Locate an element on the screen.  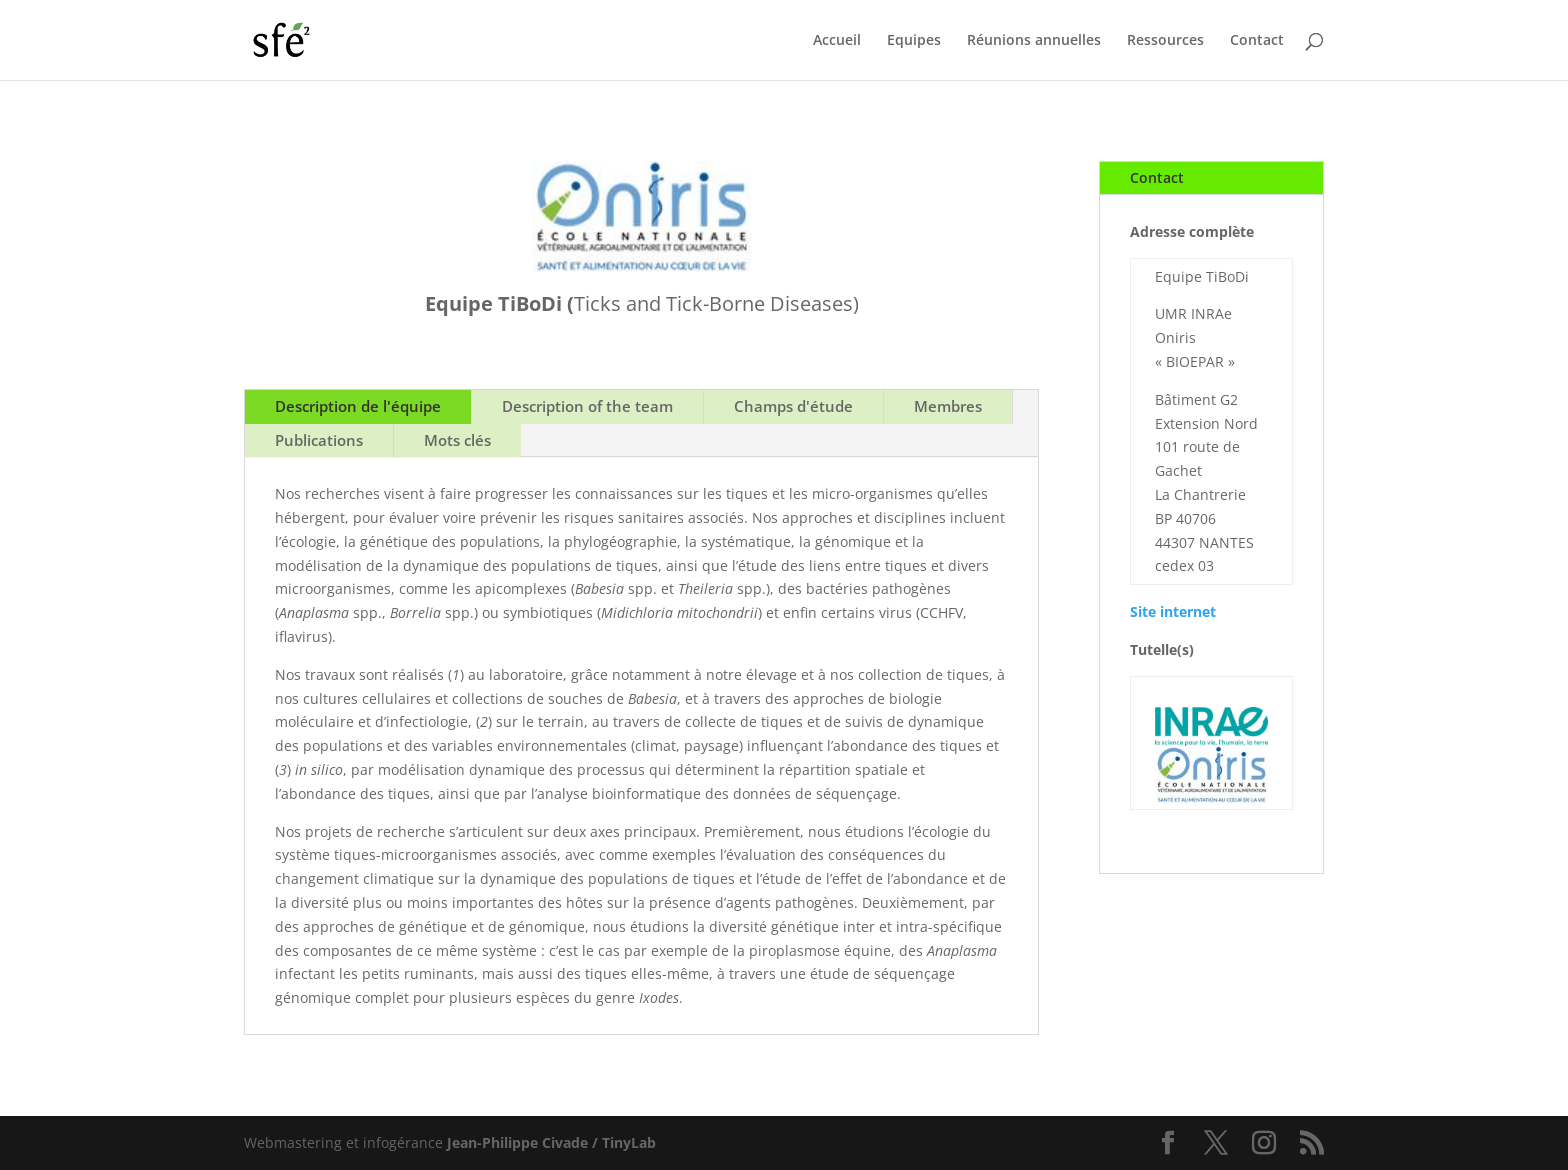
Ressources is located at coordinates (1165, 41).